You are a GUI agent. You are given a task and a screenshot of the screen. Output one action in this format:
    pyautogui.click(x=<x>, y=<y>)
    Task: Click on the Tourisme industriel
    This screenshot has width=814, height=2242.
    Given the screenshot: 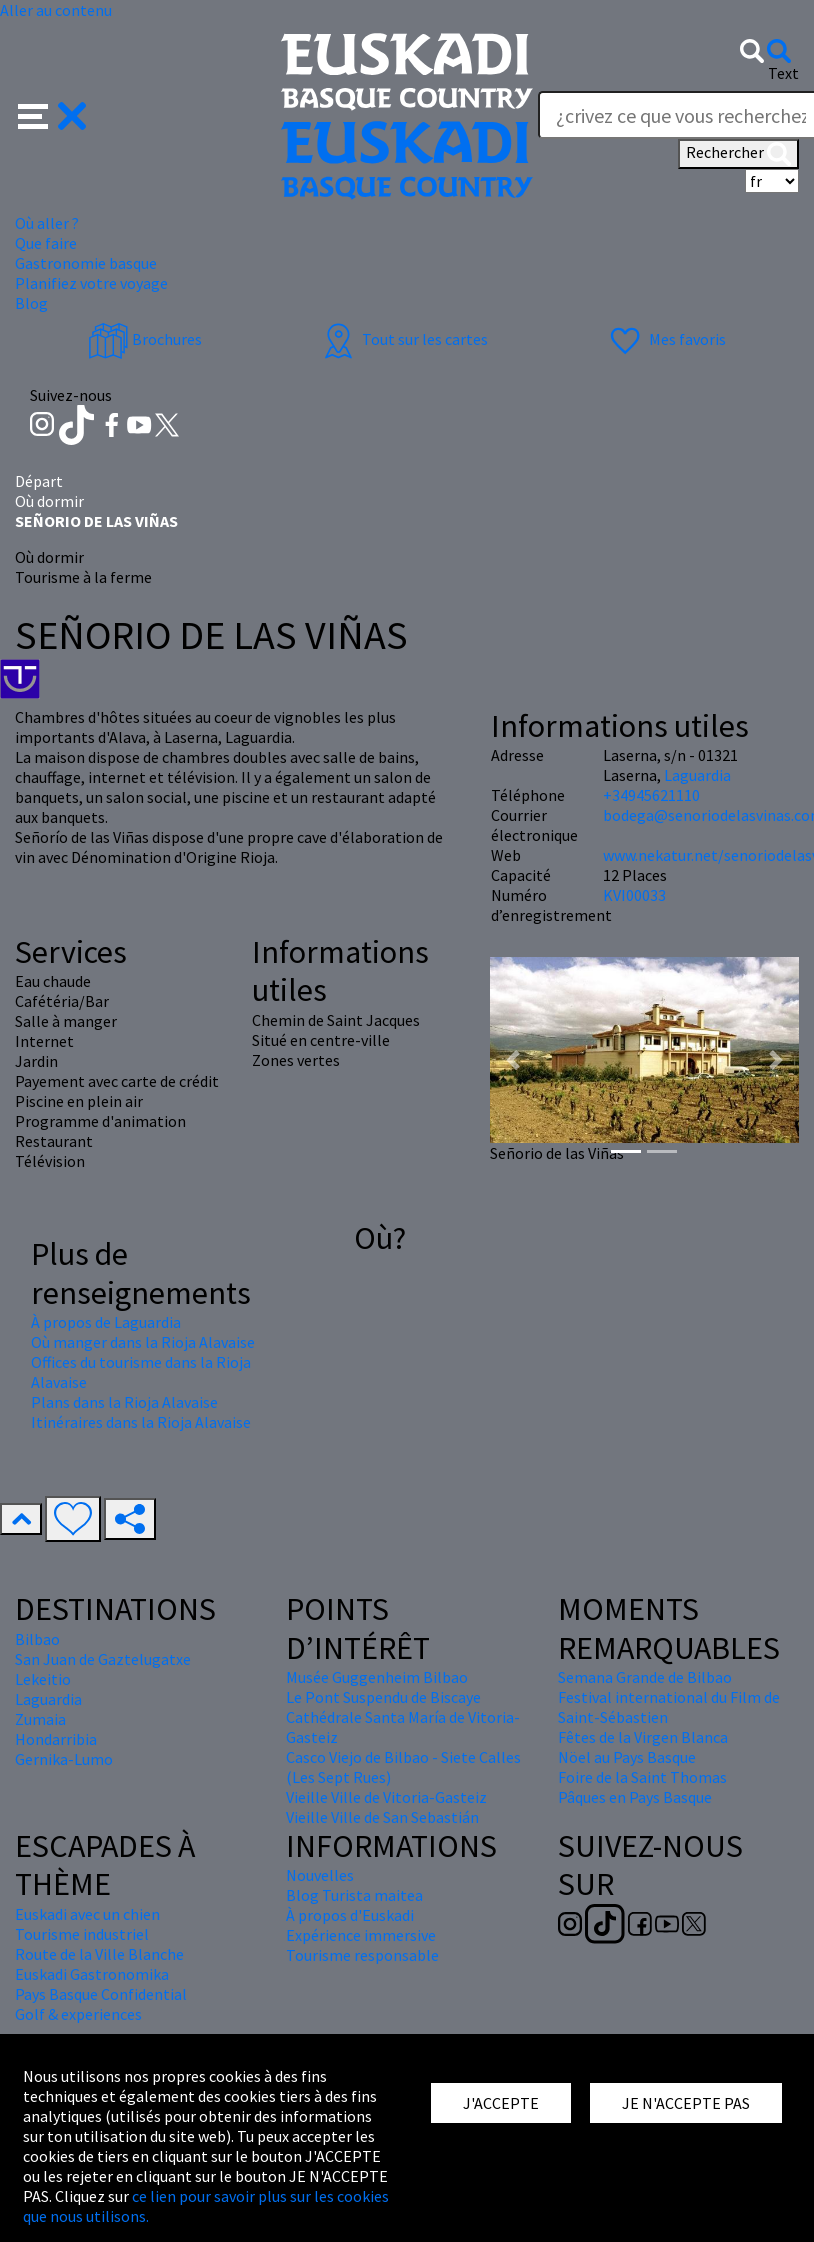 What is the action you would take?
    pyautogui.click(x=82, y=1934)
    